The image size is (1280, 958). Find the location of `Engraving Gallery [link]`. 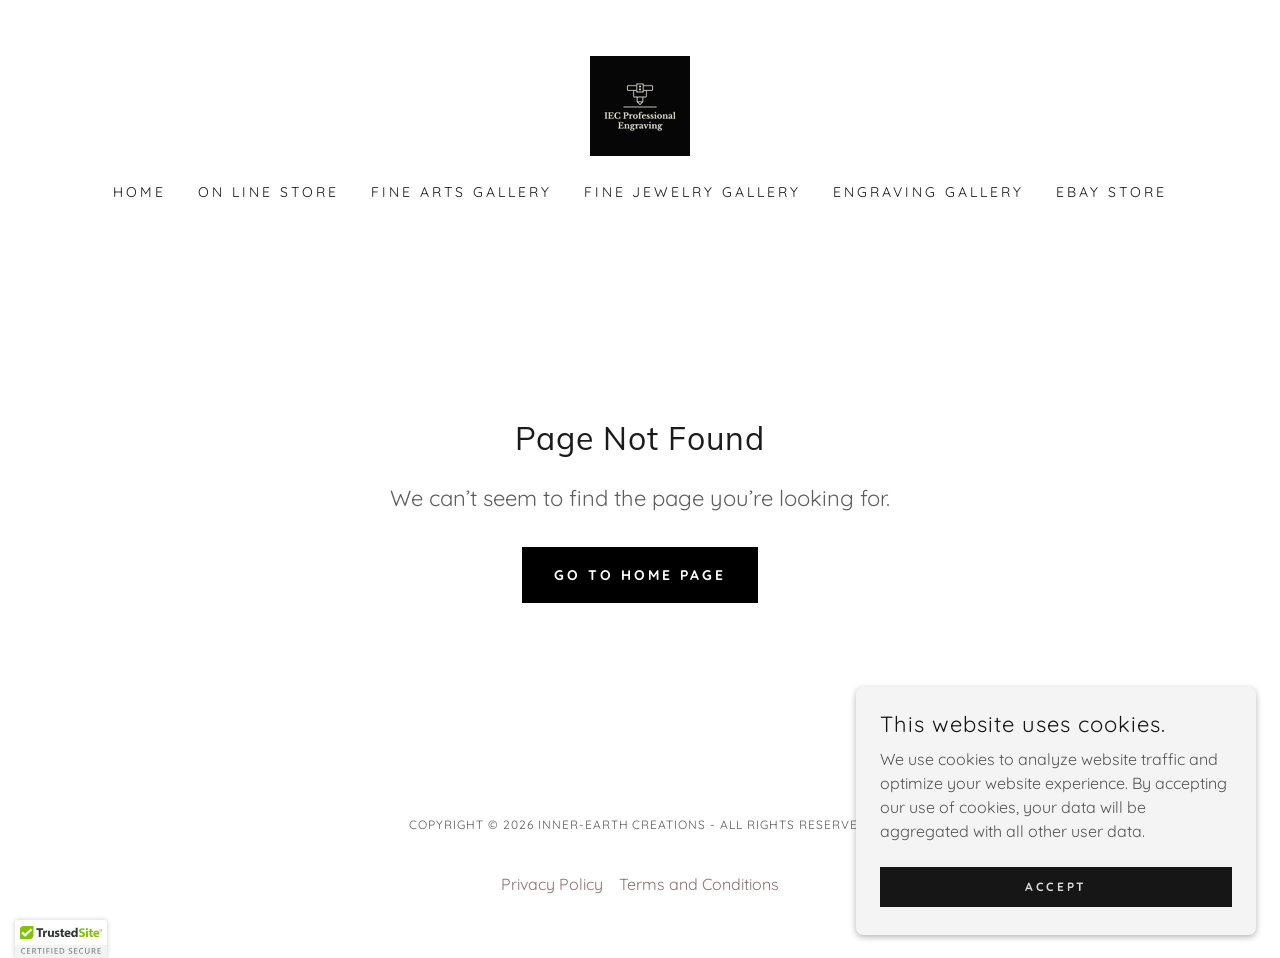

Engraving Gallery [link] is located at coordinates (928, 192).